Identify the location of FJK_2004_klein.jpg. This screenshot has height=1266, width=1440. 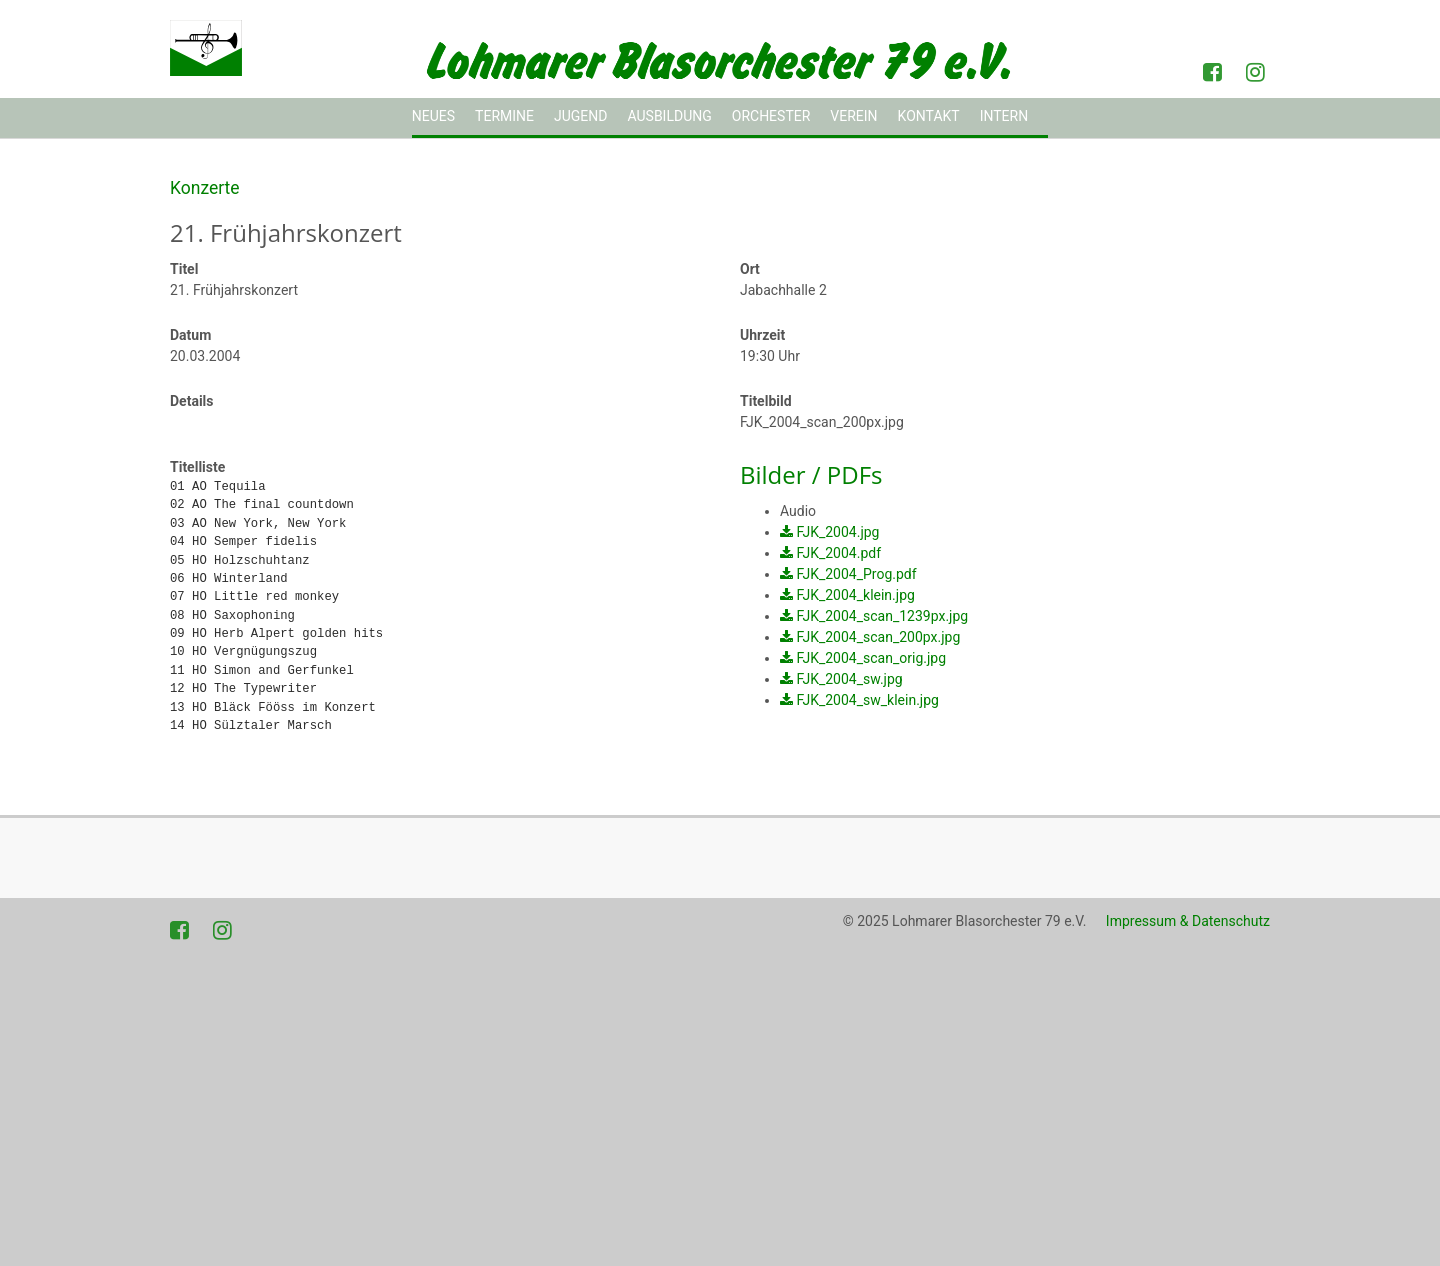
(855, 595).